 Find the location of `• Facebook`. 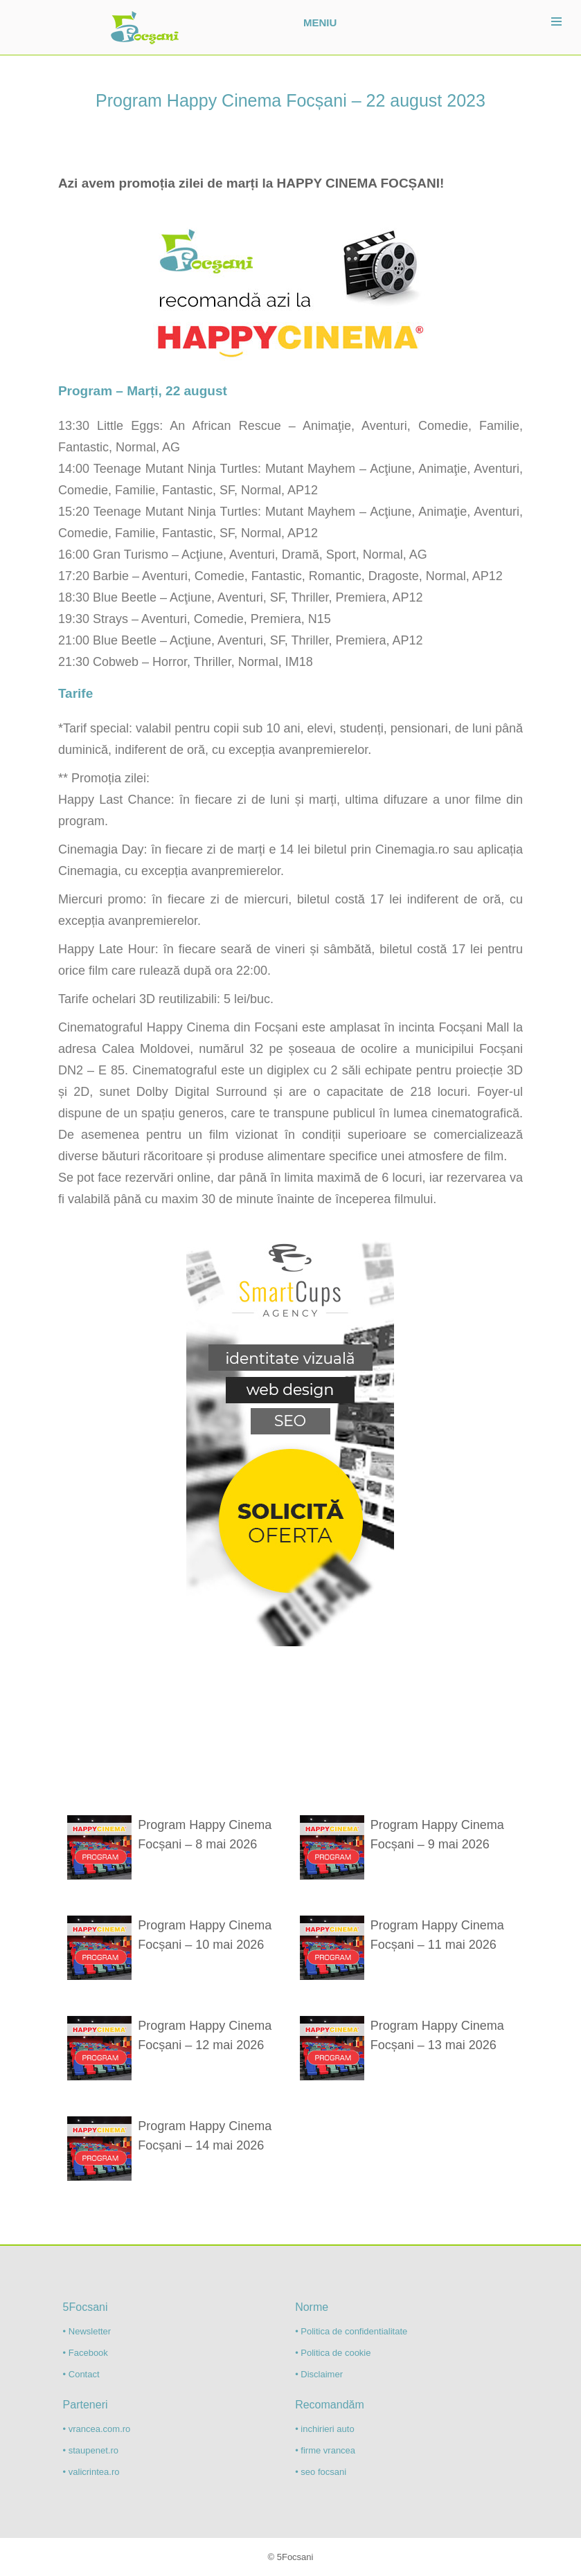

• Facebook is located at coordinates (85, 2353).